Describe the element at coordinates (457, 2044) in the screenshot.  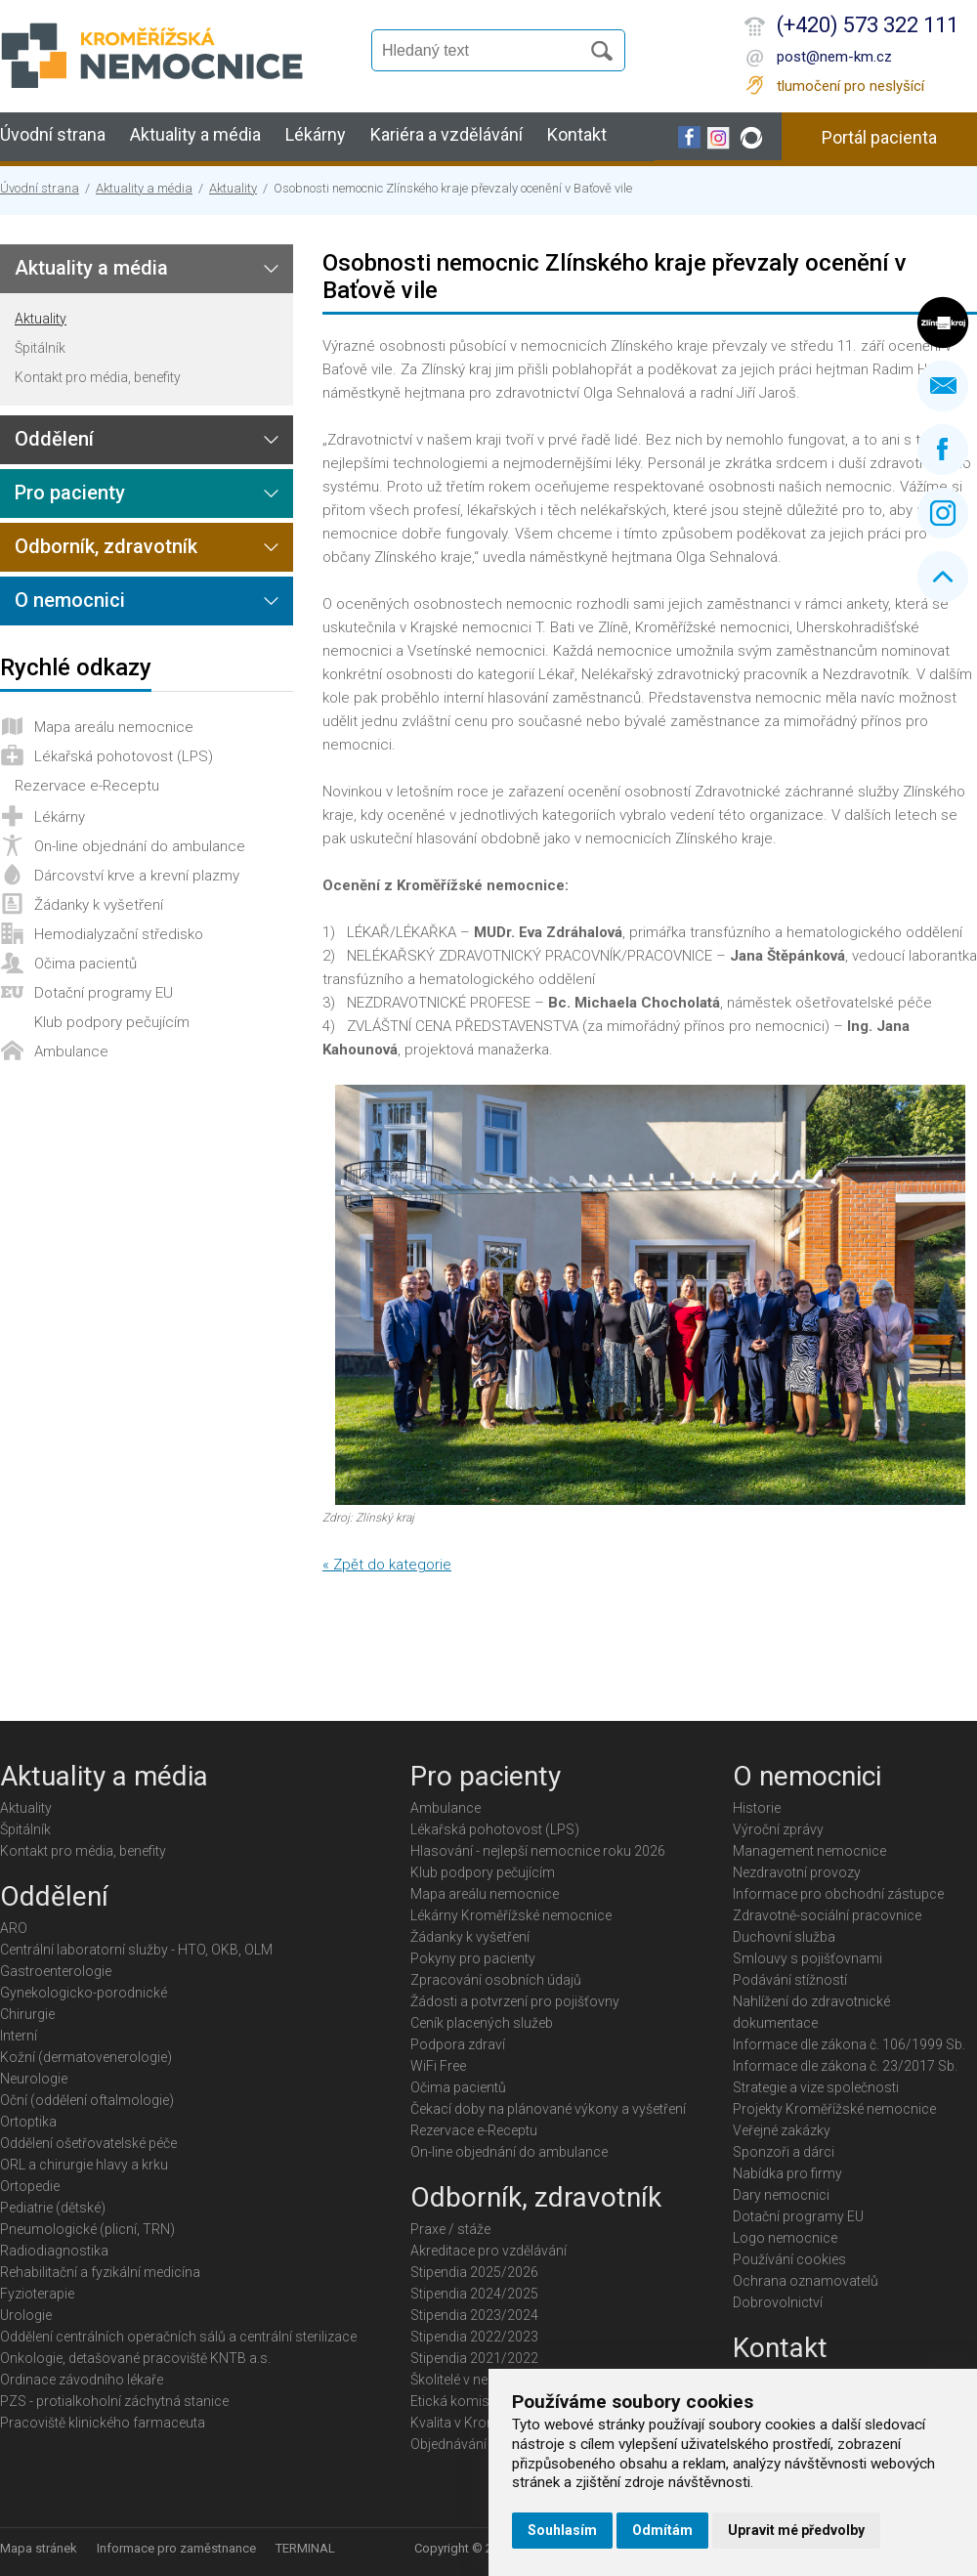
I see `Podpora zdraví` at that location.